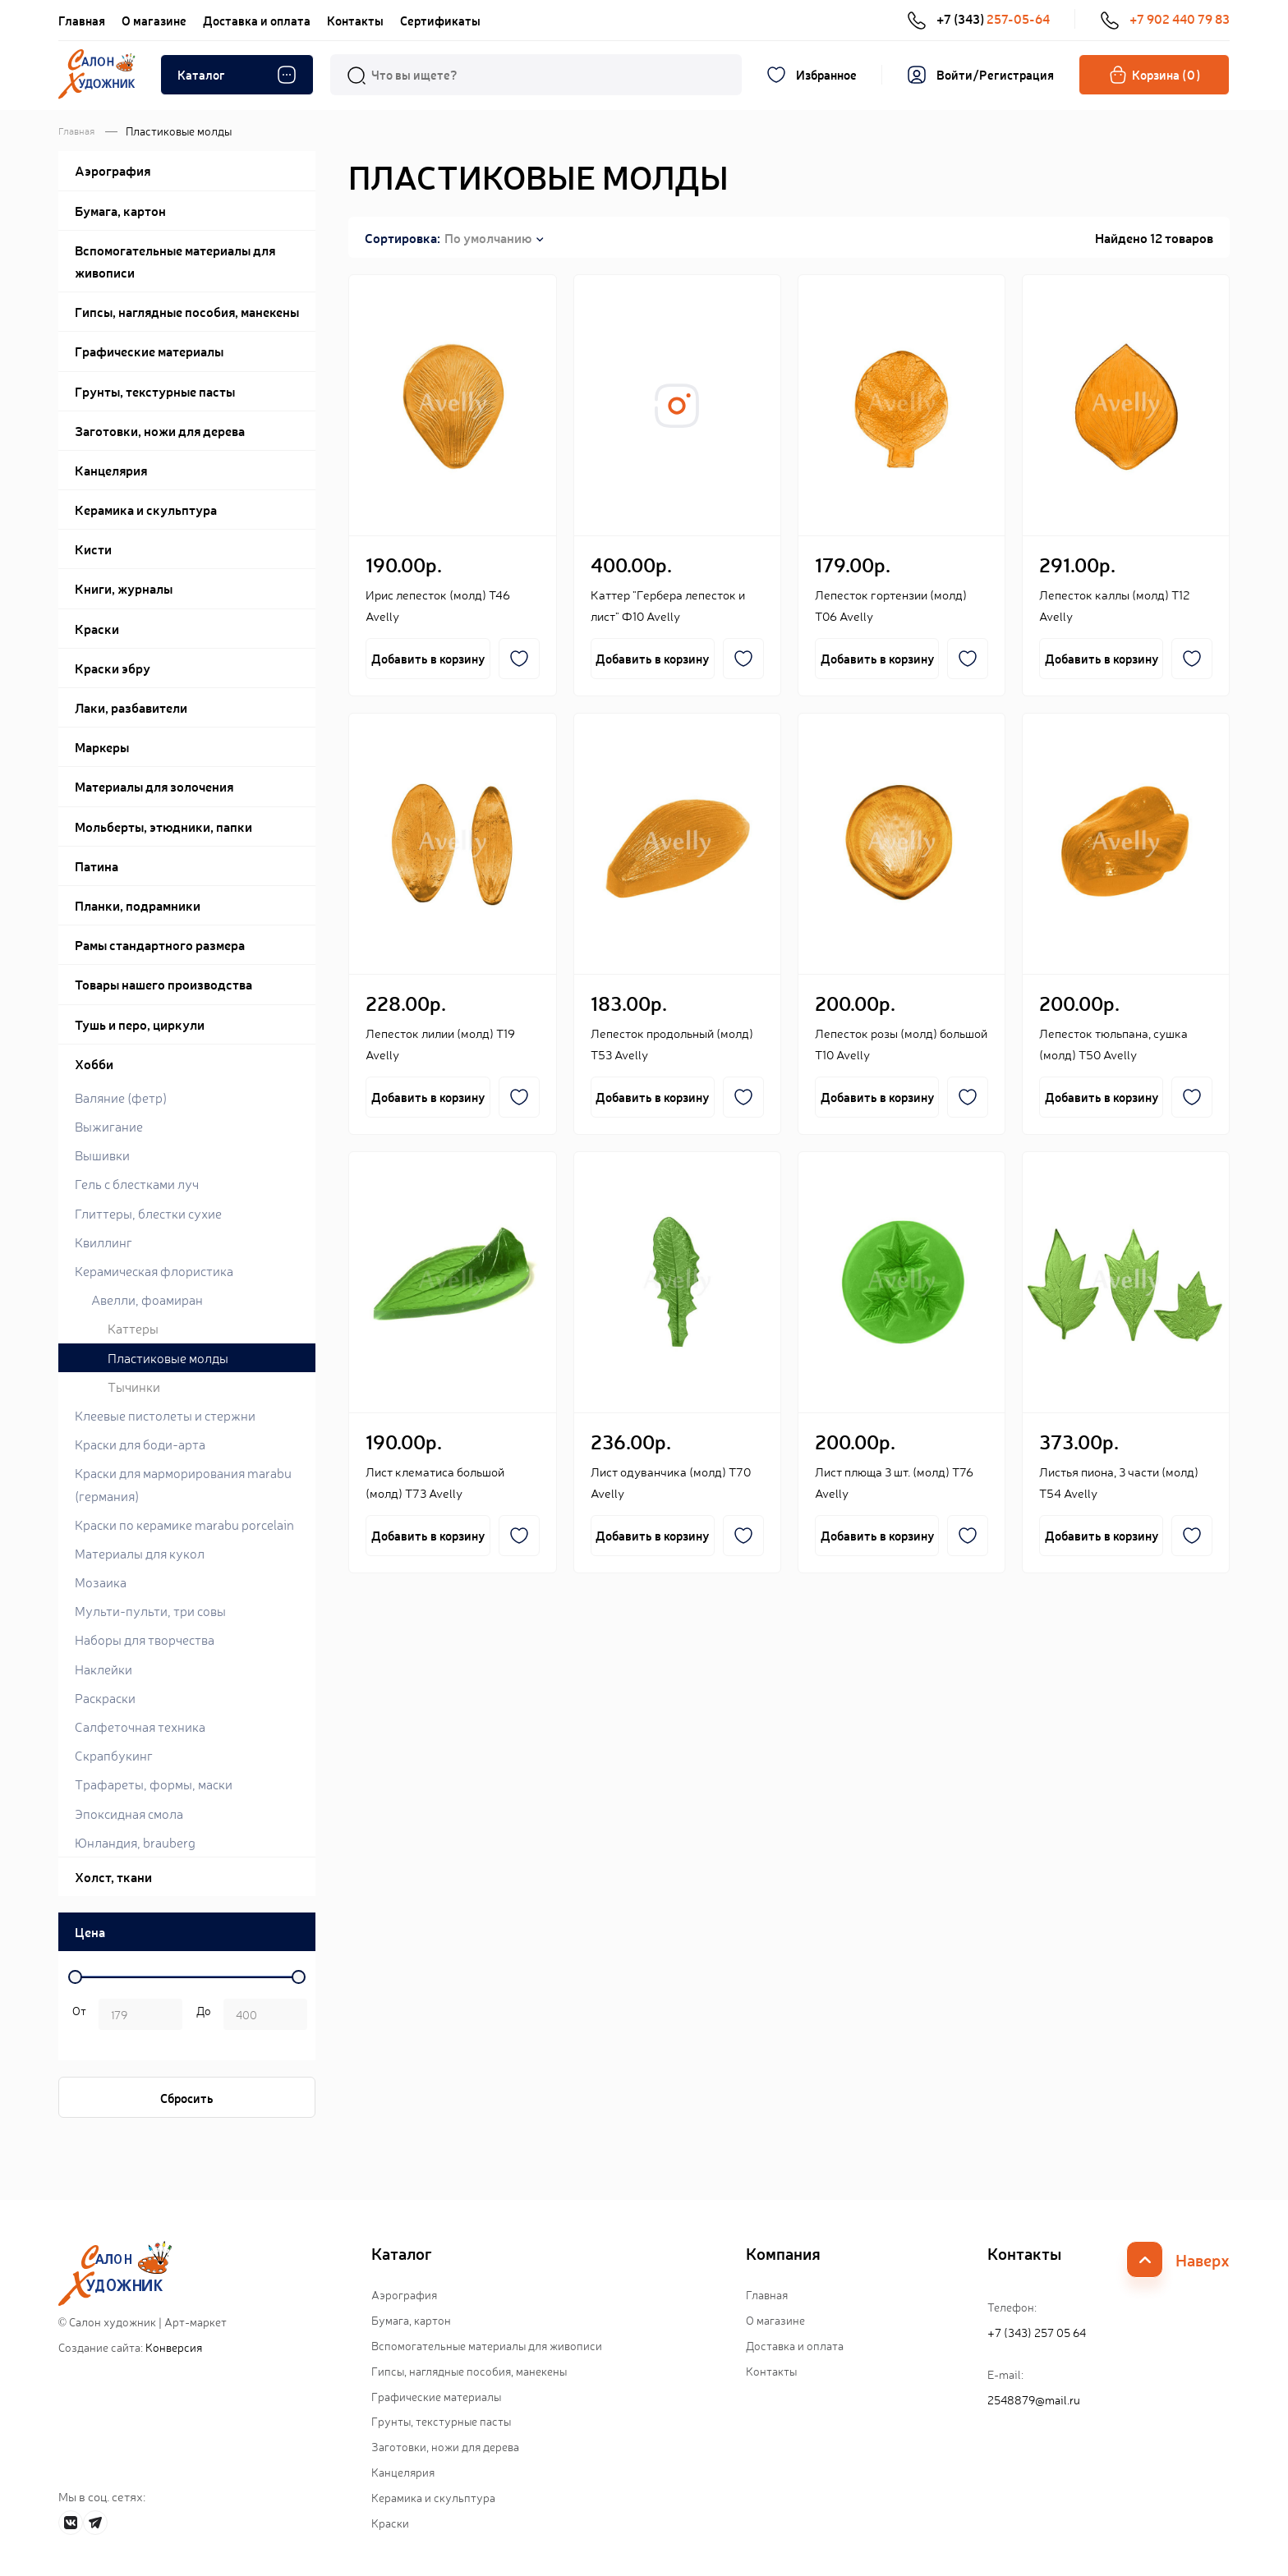 This screenshot has width=1288, height=2576. Describe the element at coordinates (133, 1328) in the screenshot. I see `Каттеры` at that location.